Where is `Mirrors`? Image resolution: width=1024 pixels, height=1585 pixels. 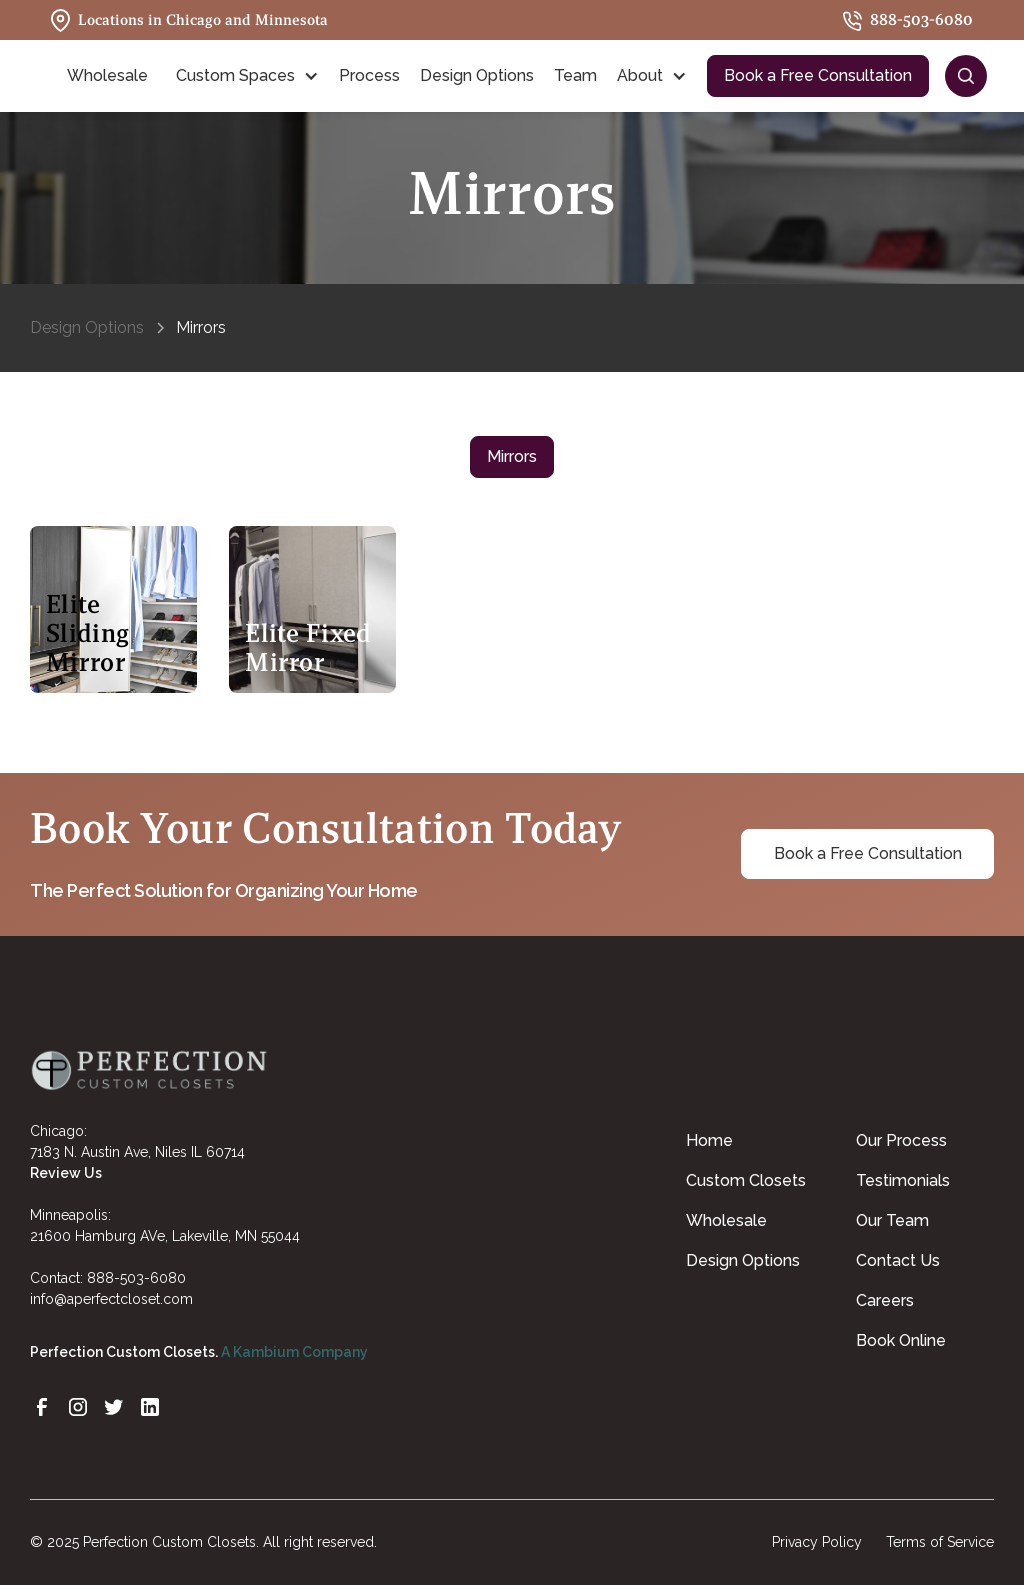 Mirrors is located at coordinates (512, 456).